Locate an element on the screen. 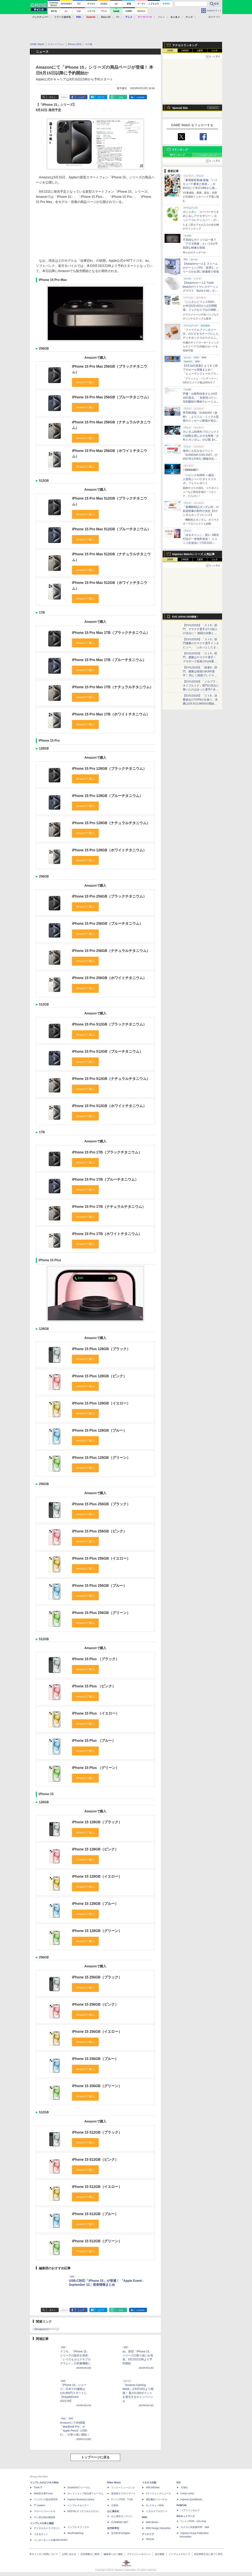  Impress Watchシリーズ 人気記事 is located at coordinates (193, 554).